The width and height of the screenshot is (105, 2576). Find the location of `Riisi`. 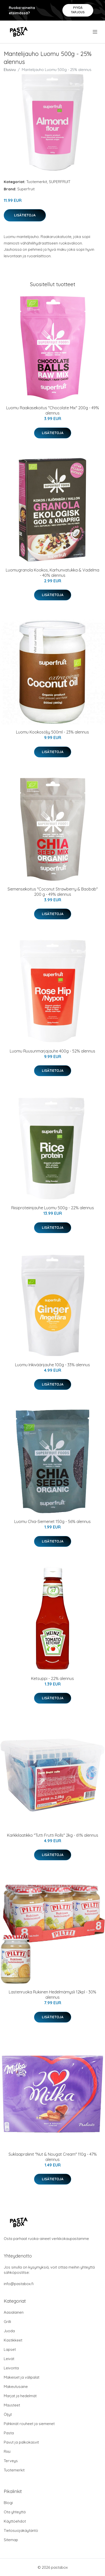

Riisi is located at coordinates (7, 2451).